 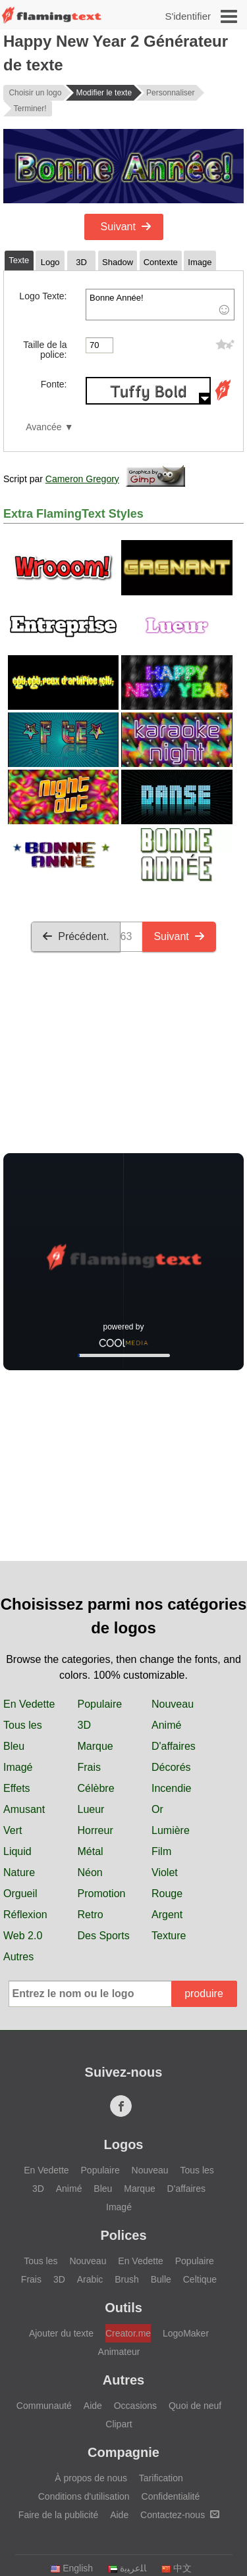 I want to click on Quoi de neuf, so click(x=195, y=2405).